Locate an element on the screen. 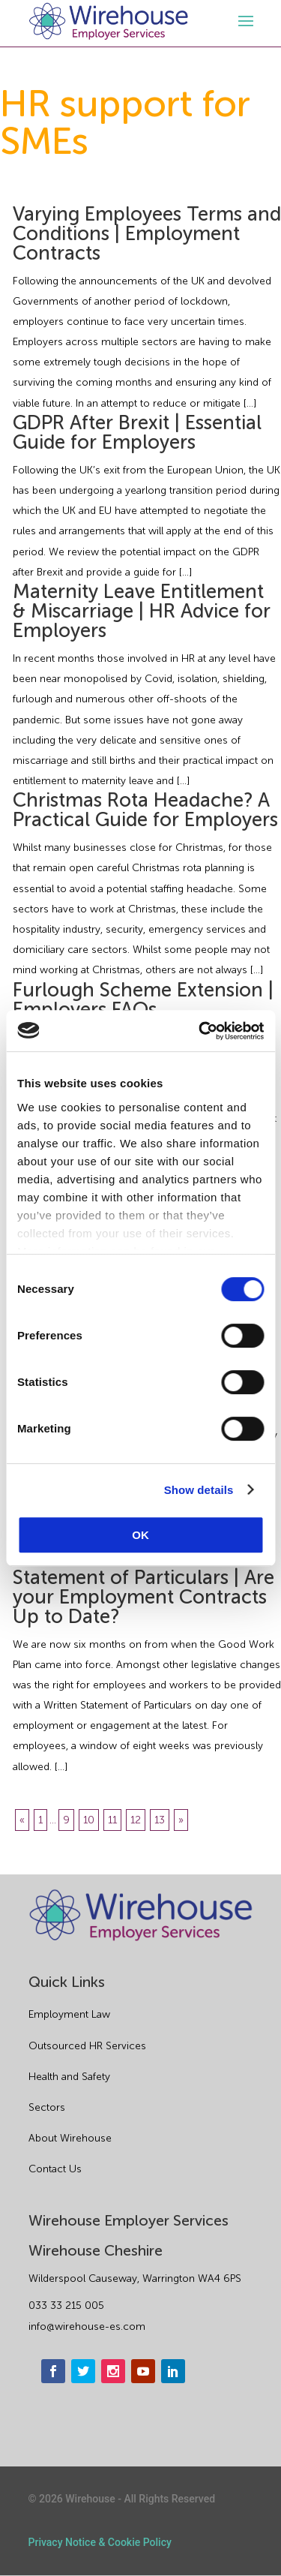 Image resolution: width=281 pixels, height=2576 pixels. 10 is located at coordinates (88, 1820).